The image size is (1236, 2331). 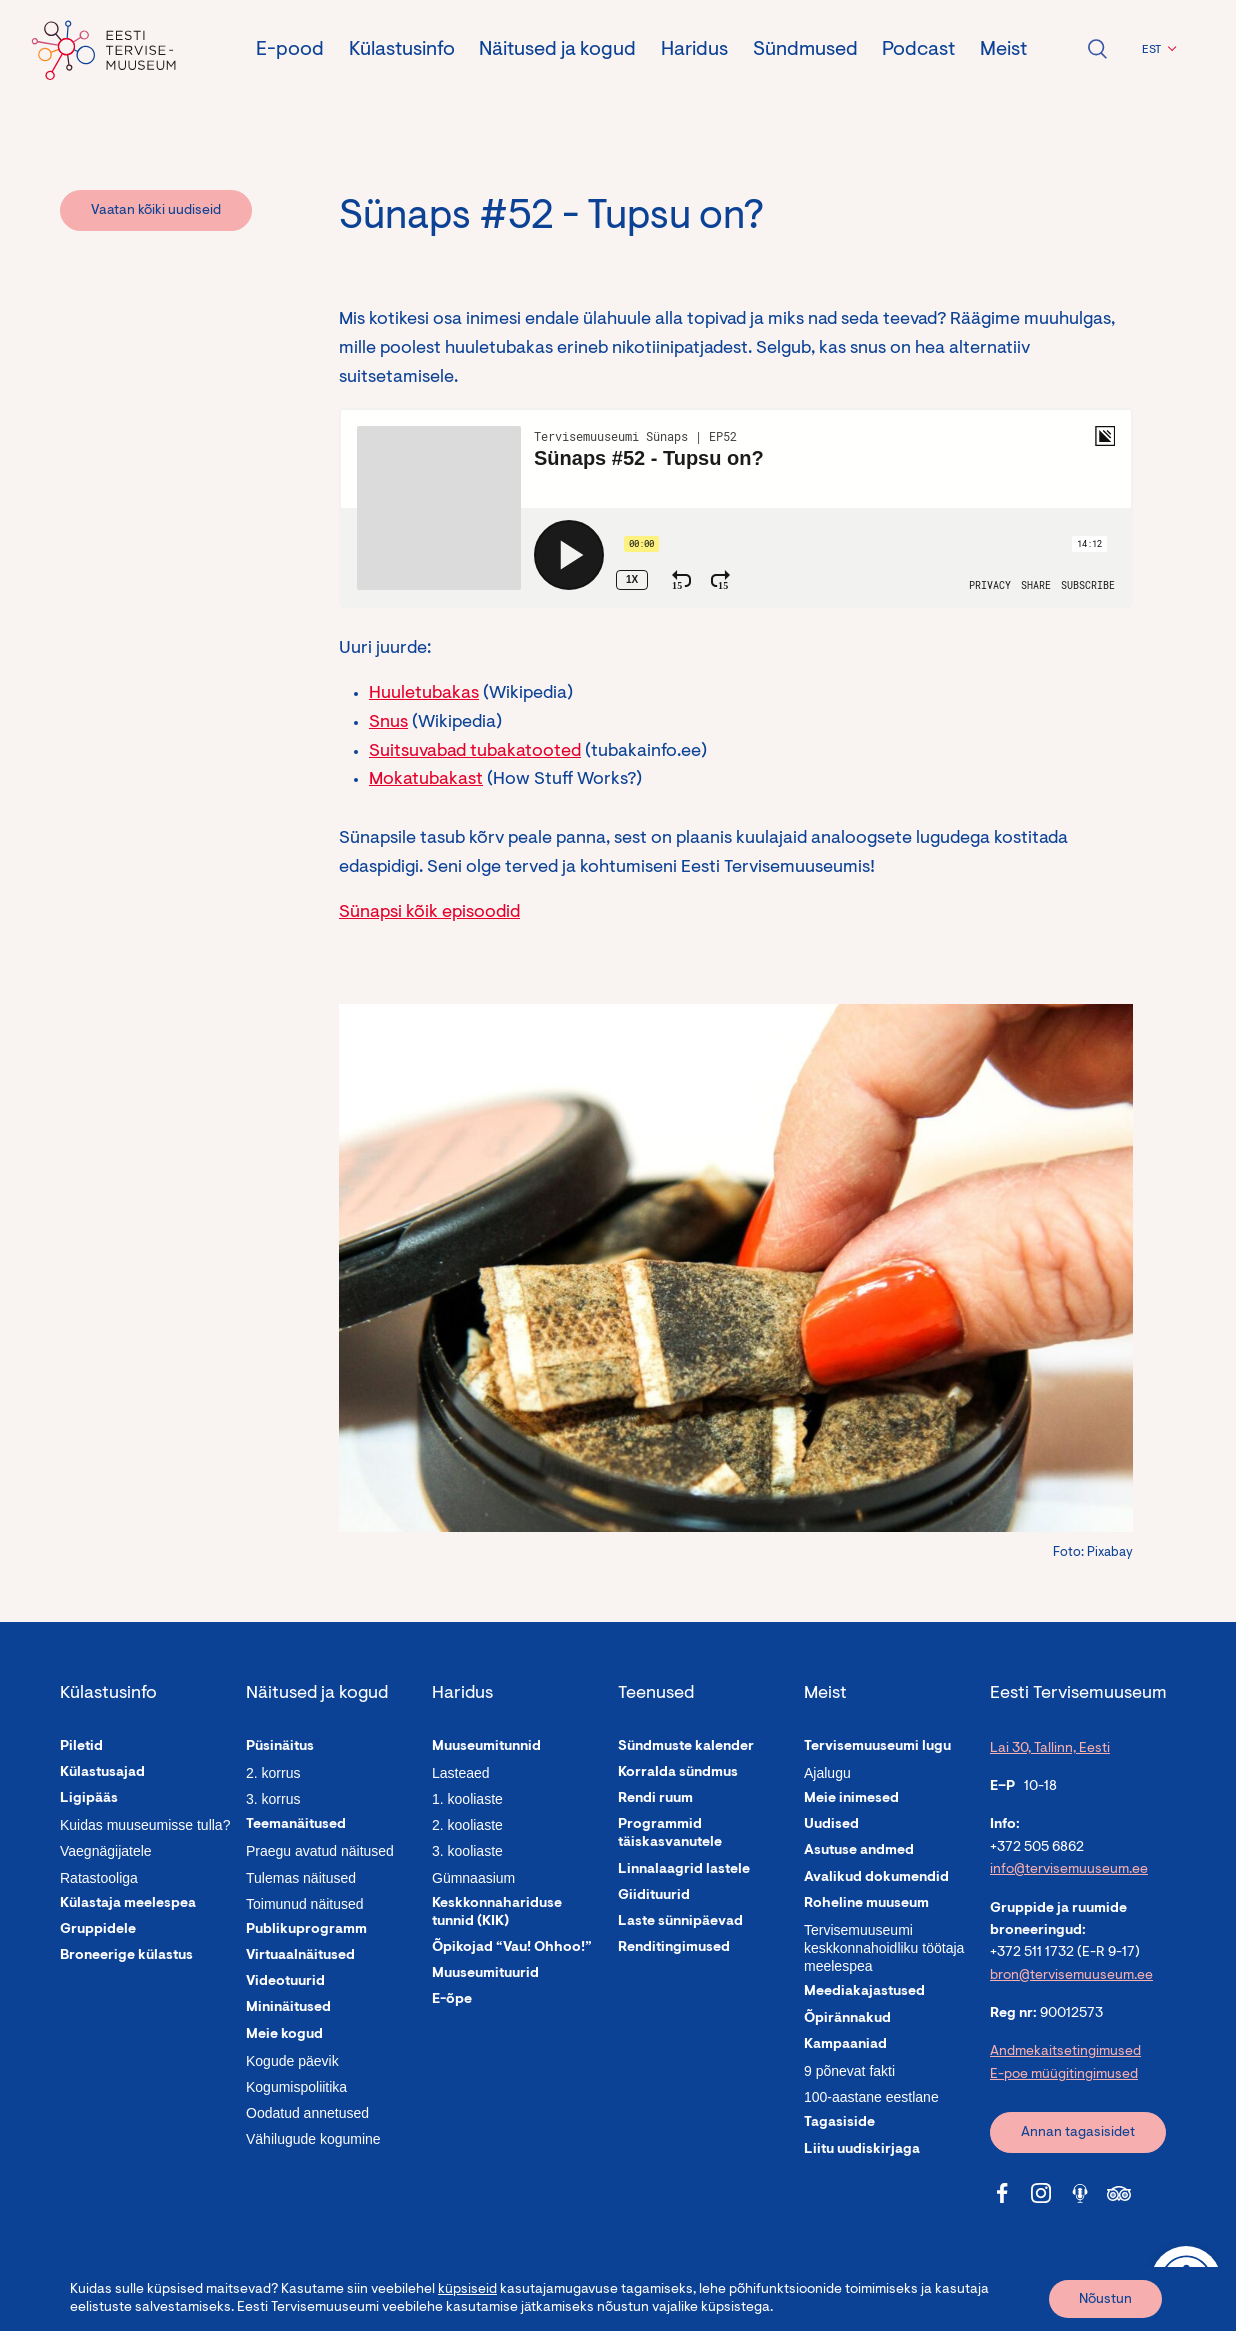 I want to click on Teemanäitused, so click(x=296, y=1825).